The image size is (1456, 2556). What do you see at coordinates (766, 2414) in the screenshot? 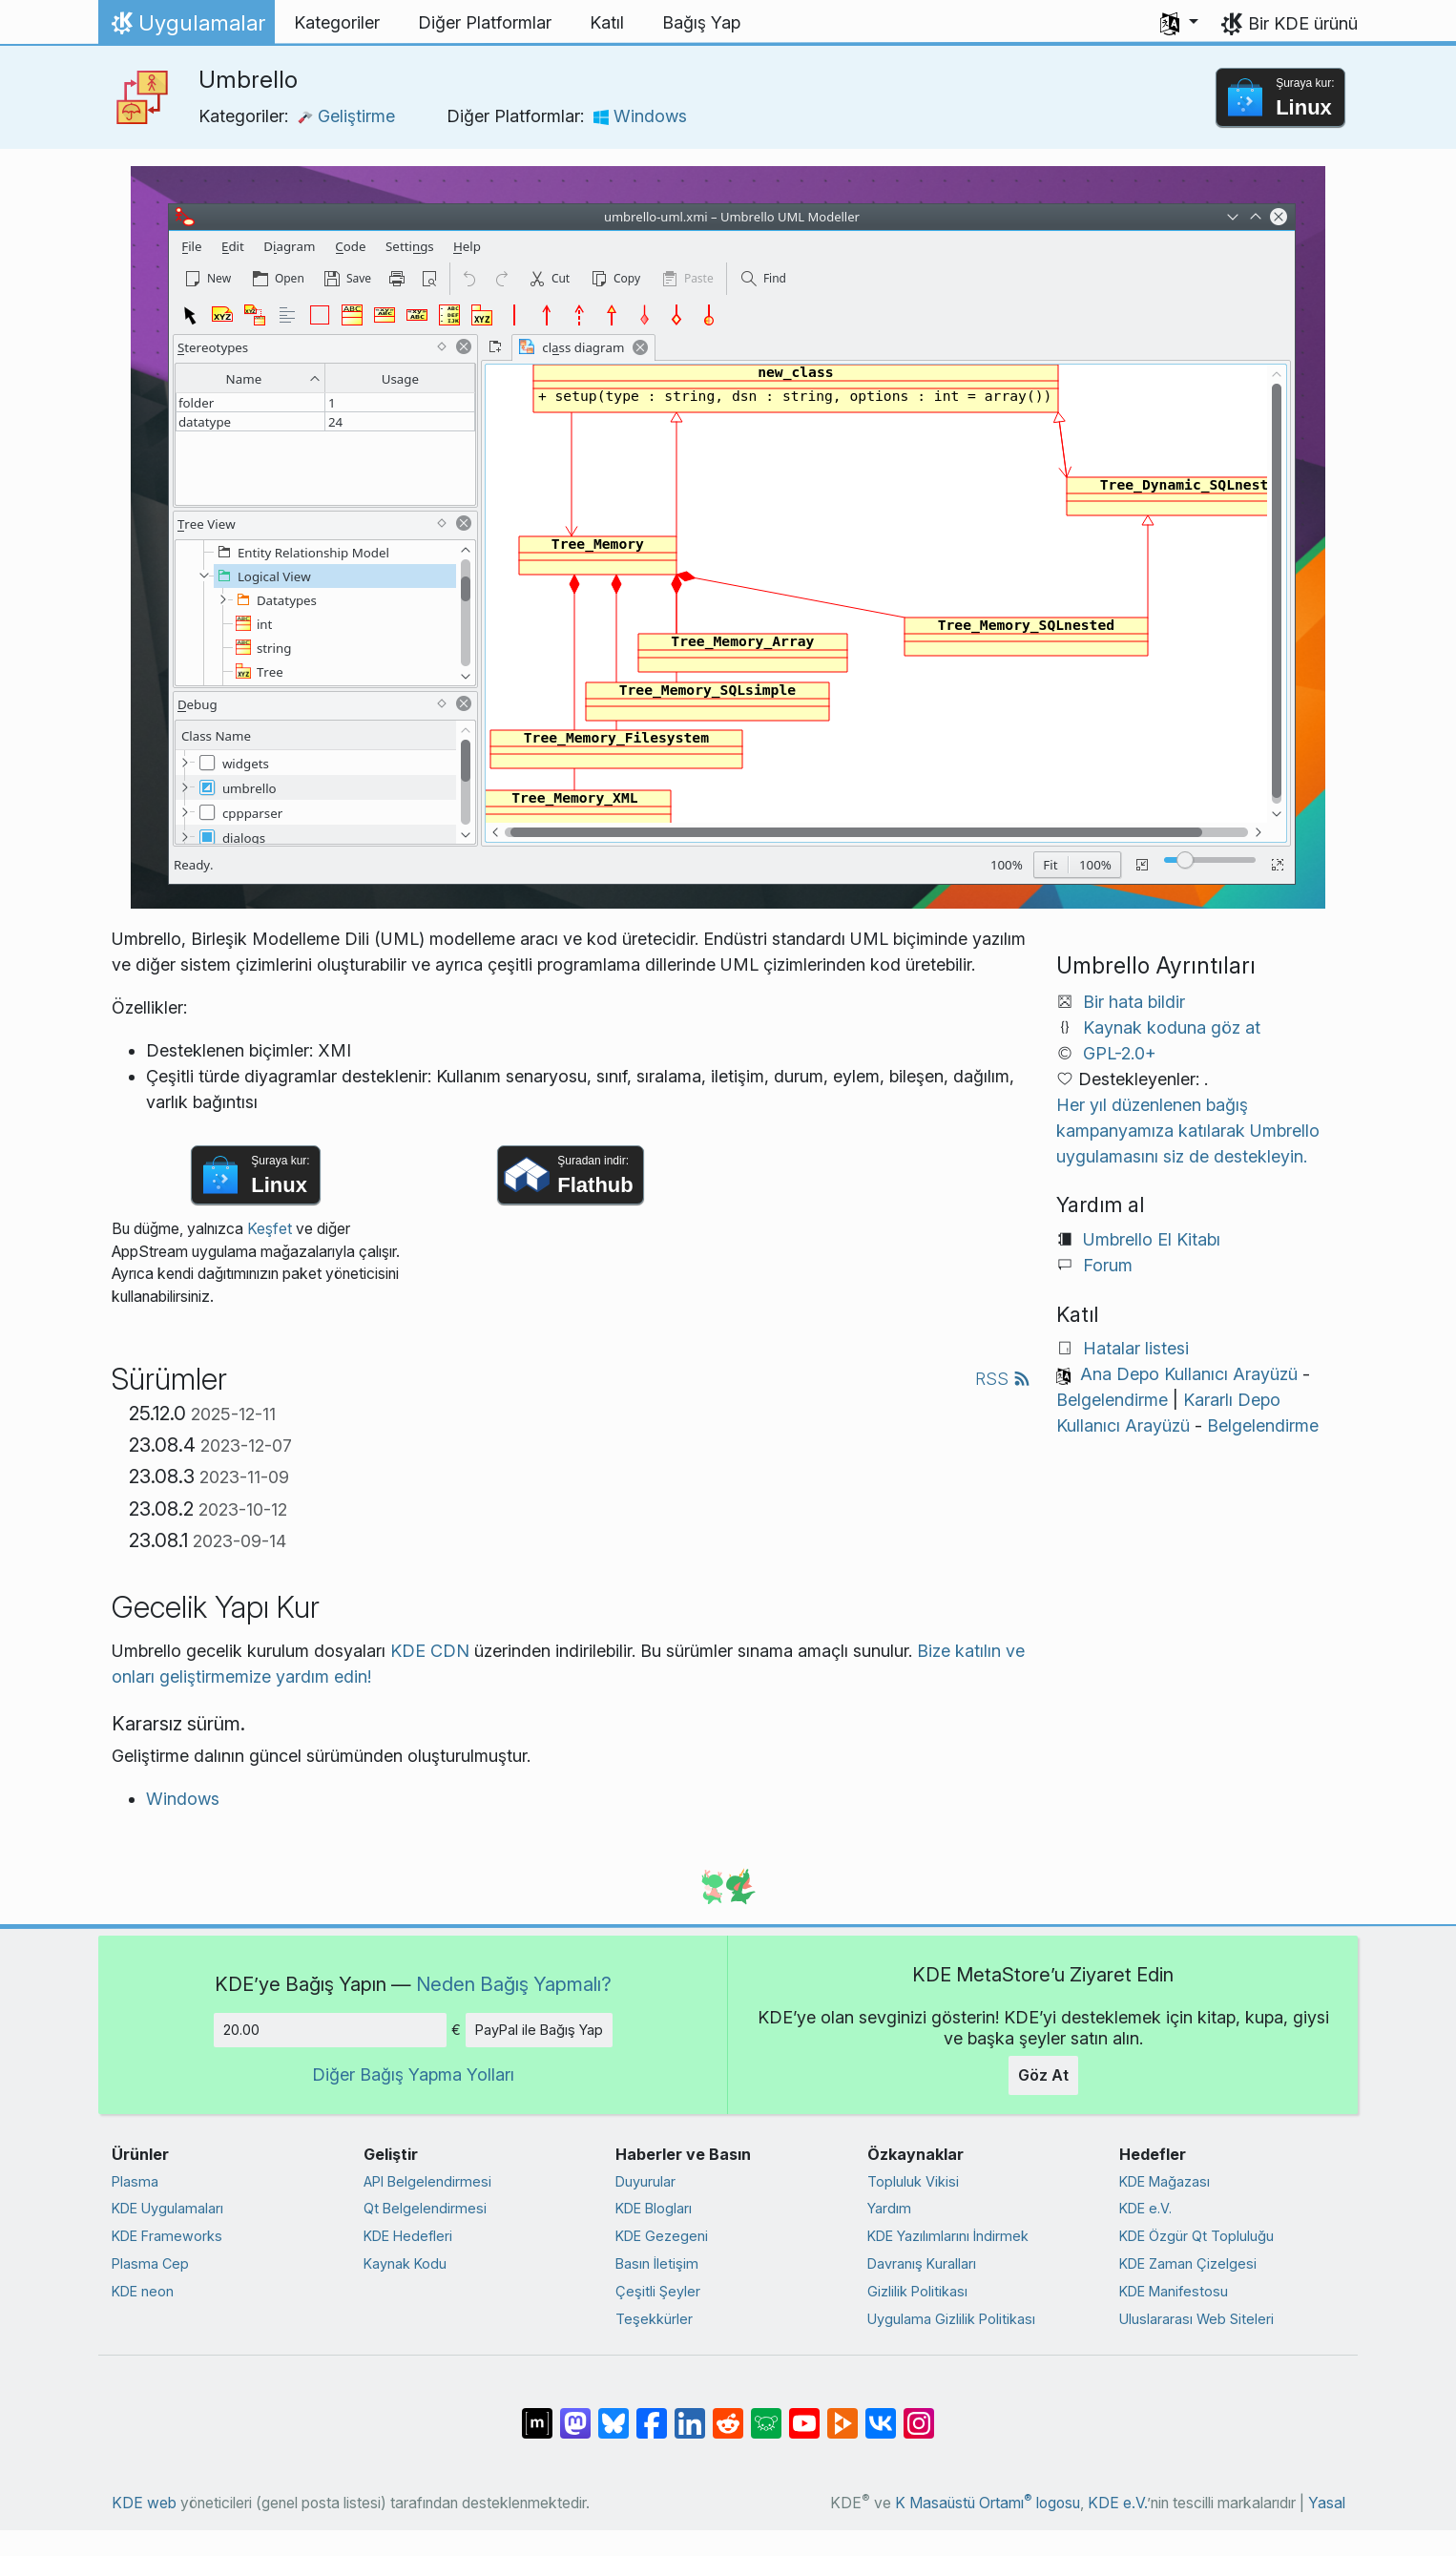
I see `[Lemmy’de paylaş]` at bounding box center [766, 2414].